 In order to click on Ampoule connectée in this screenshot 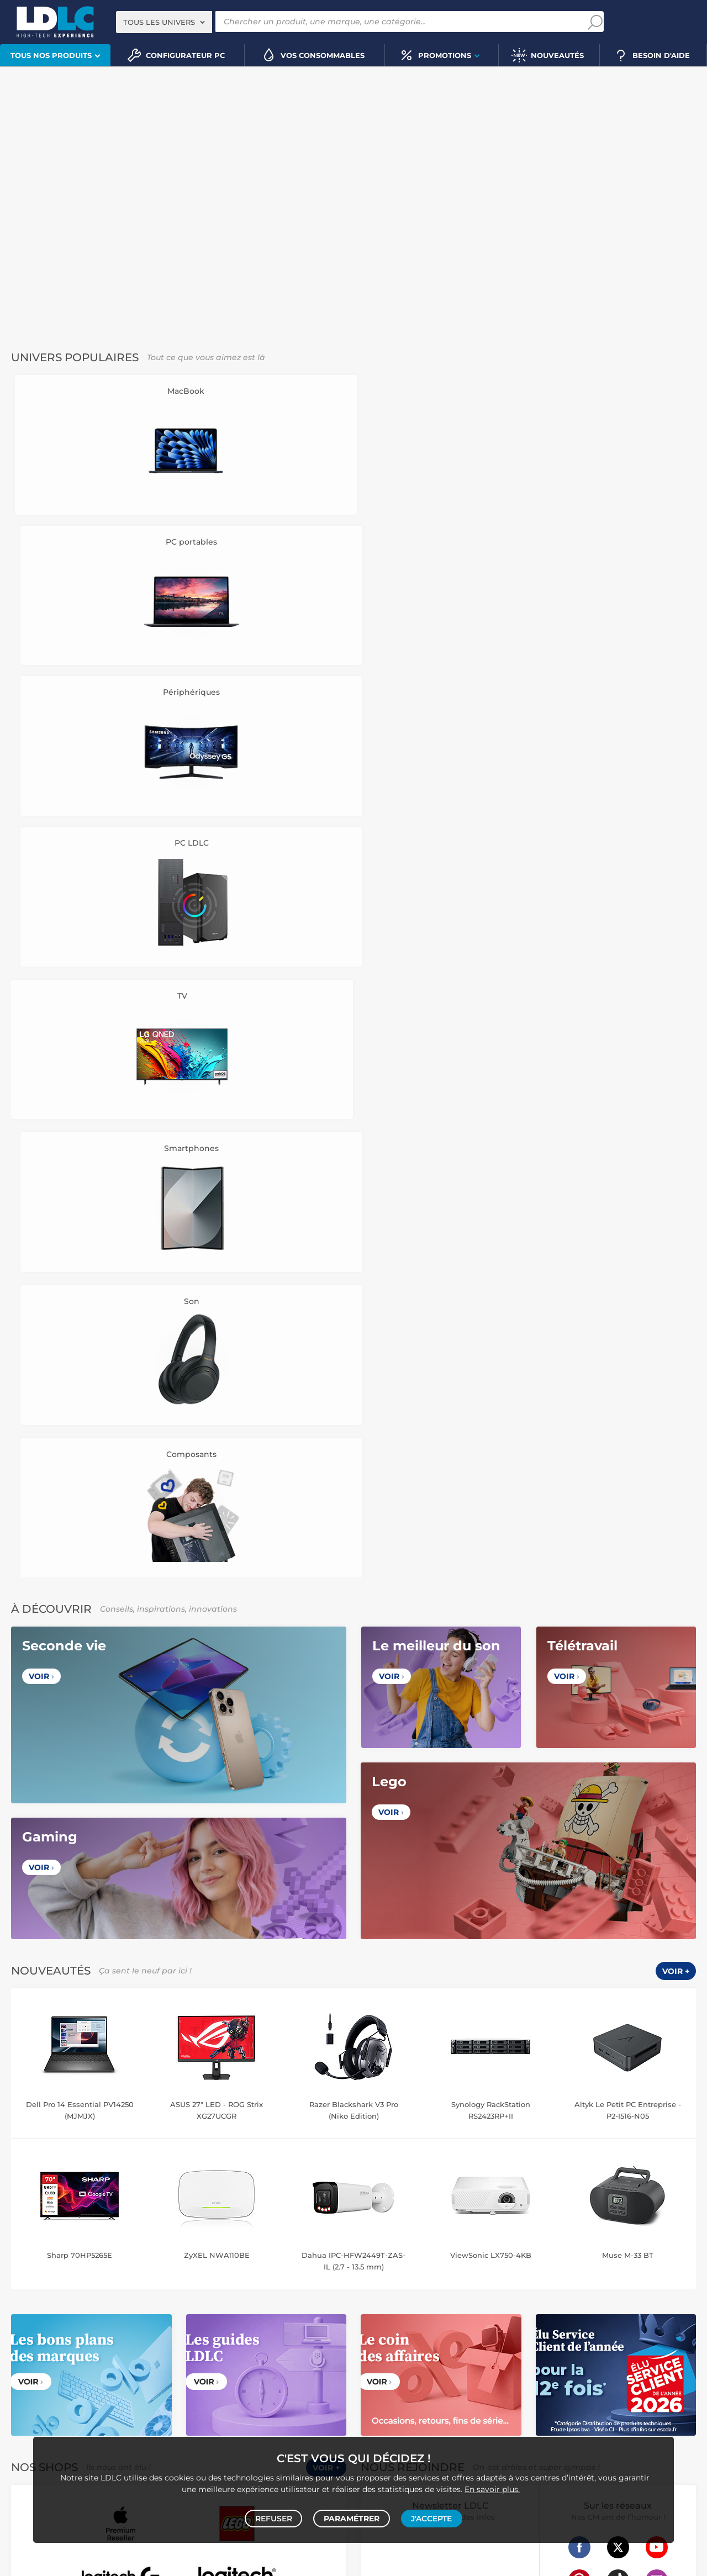, I will do `click(529, 2229)`.